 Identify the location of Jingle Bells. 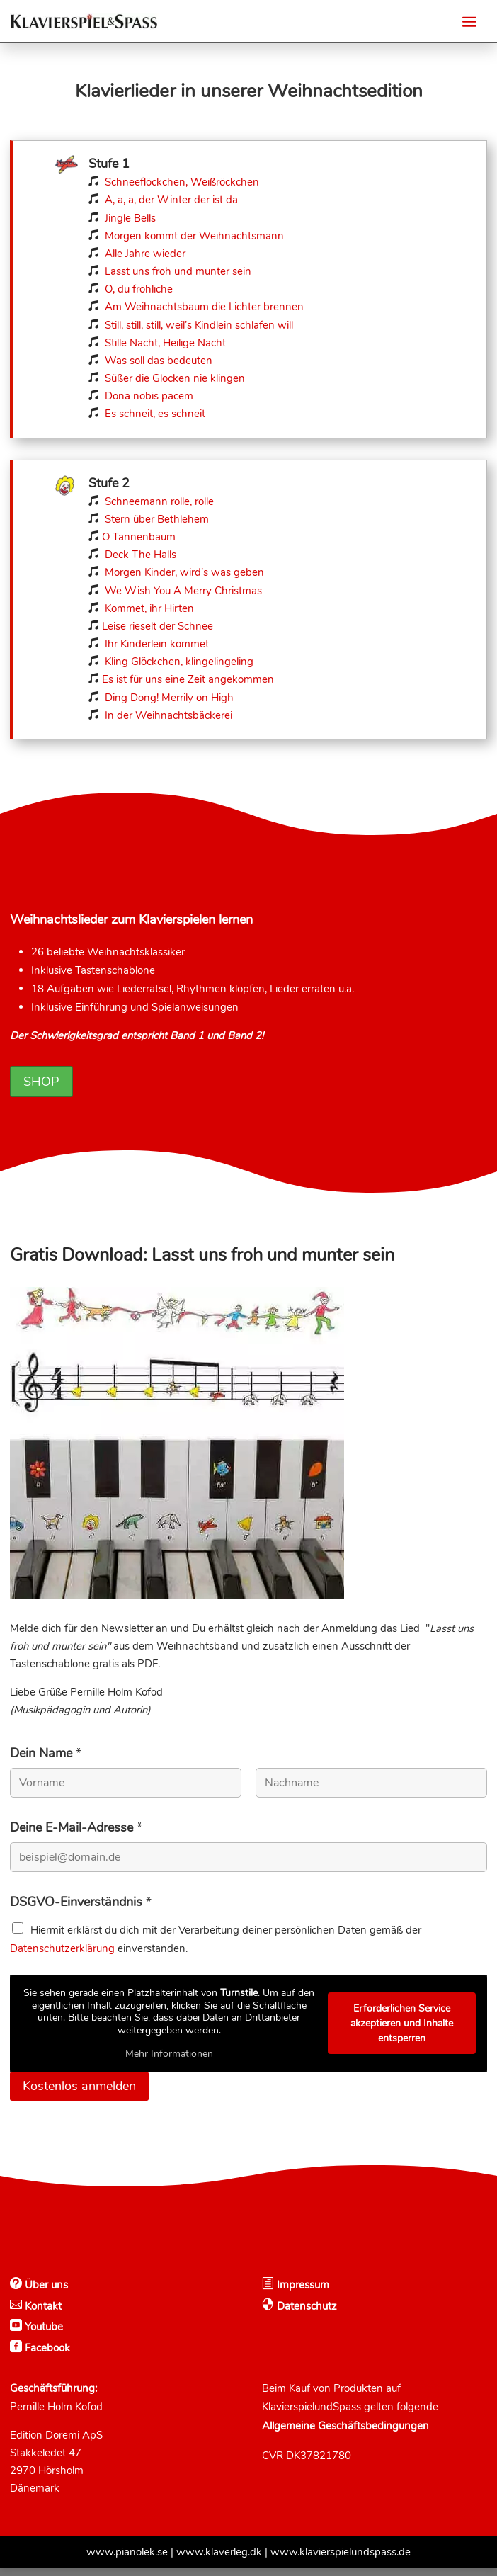
(129, 218).